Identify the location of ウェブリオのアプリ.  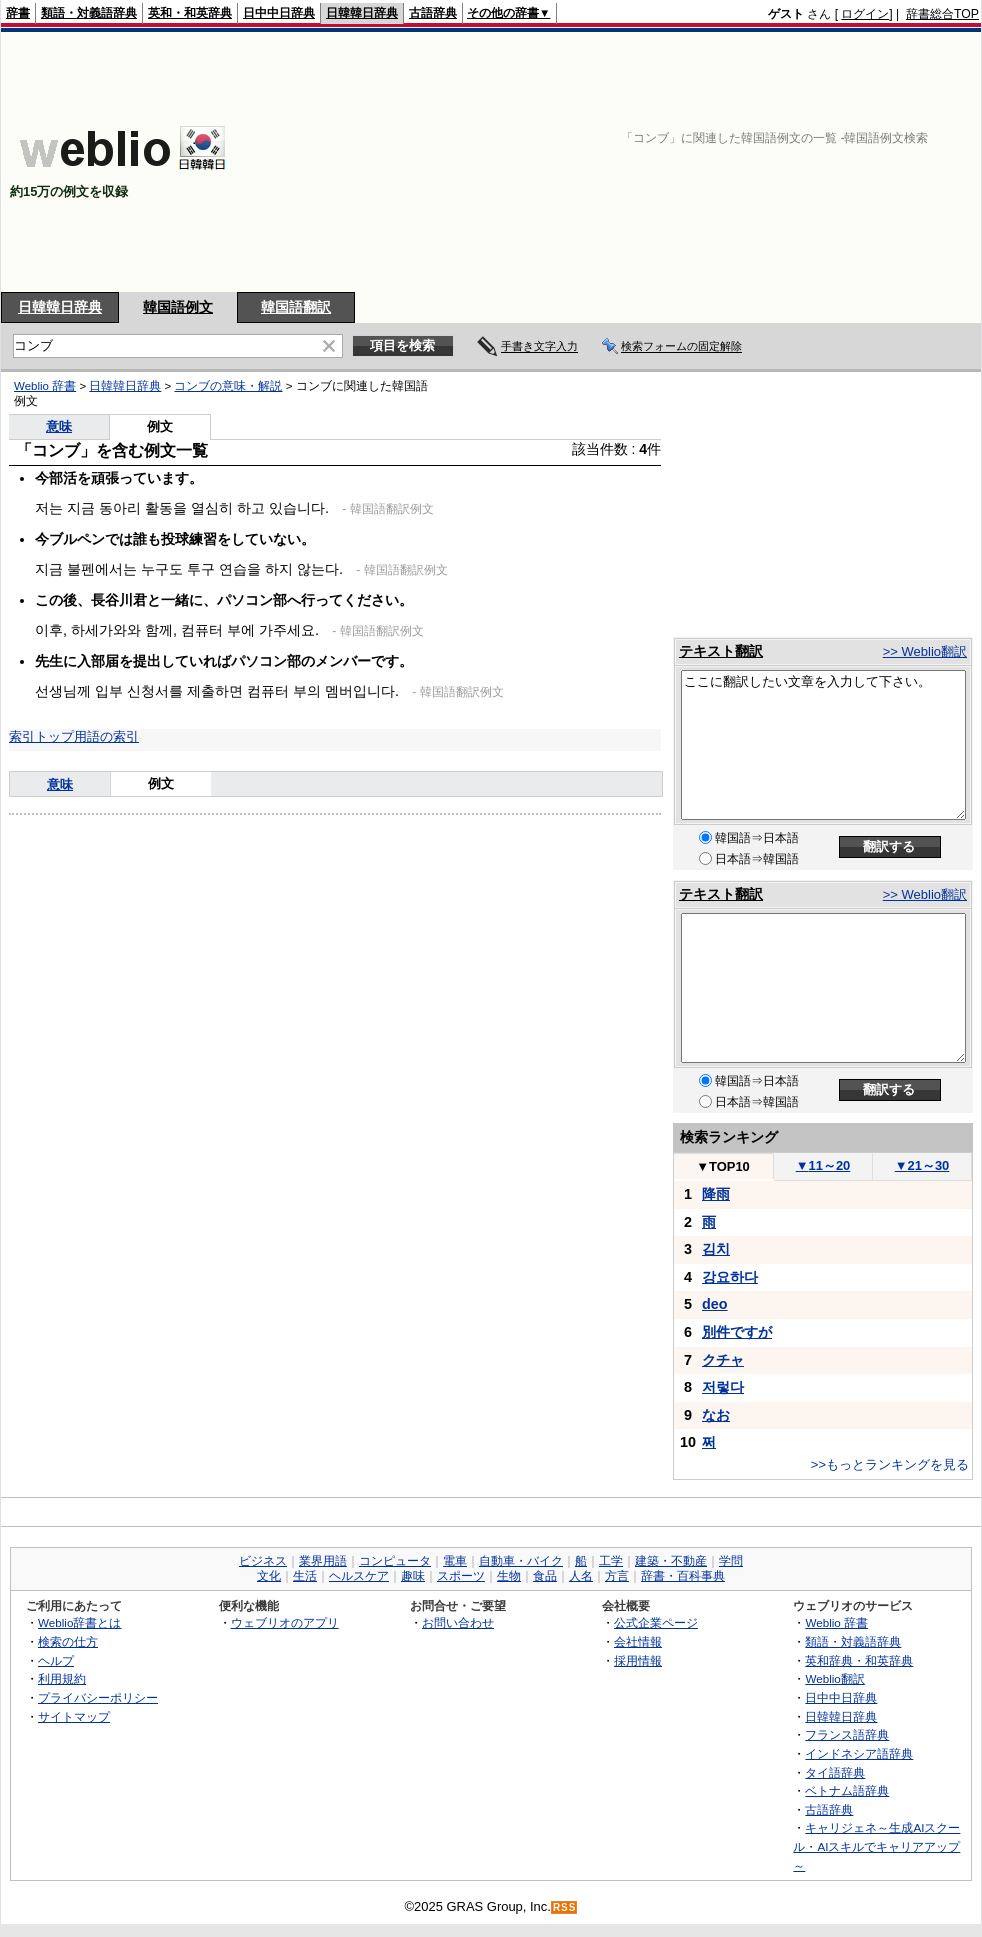
(285, 1622).